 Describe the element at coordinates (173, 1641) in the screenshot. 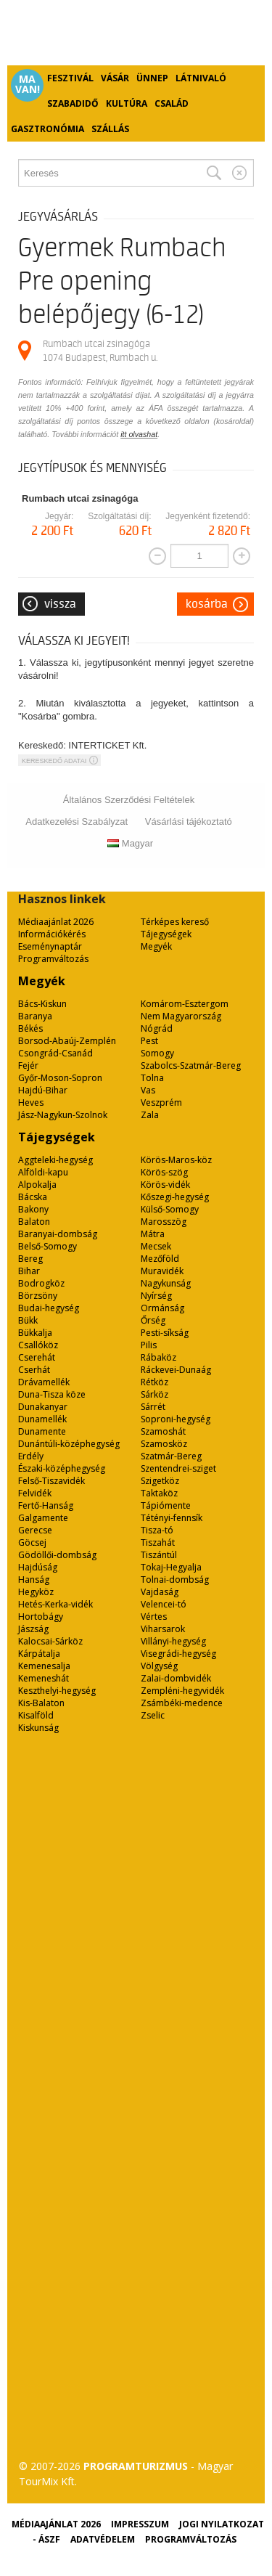

I see `Villányi-hegység` at that location.